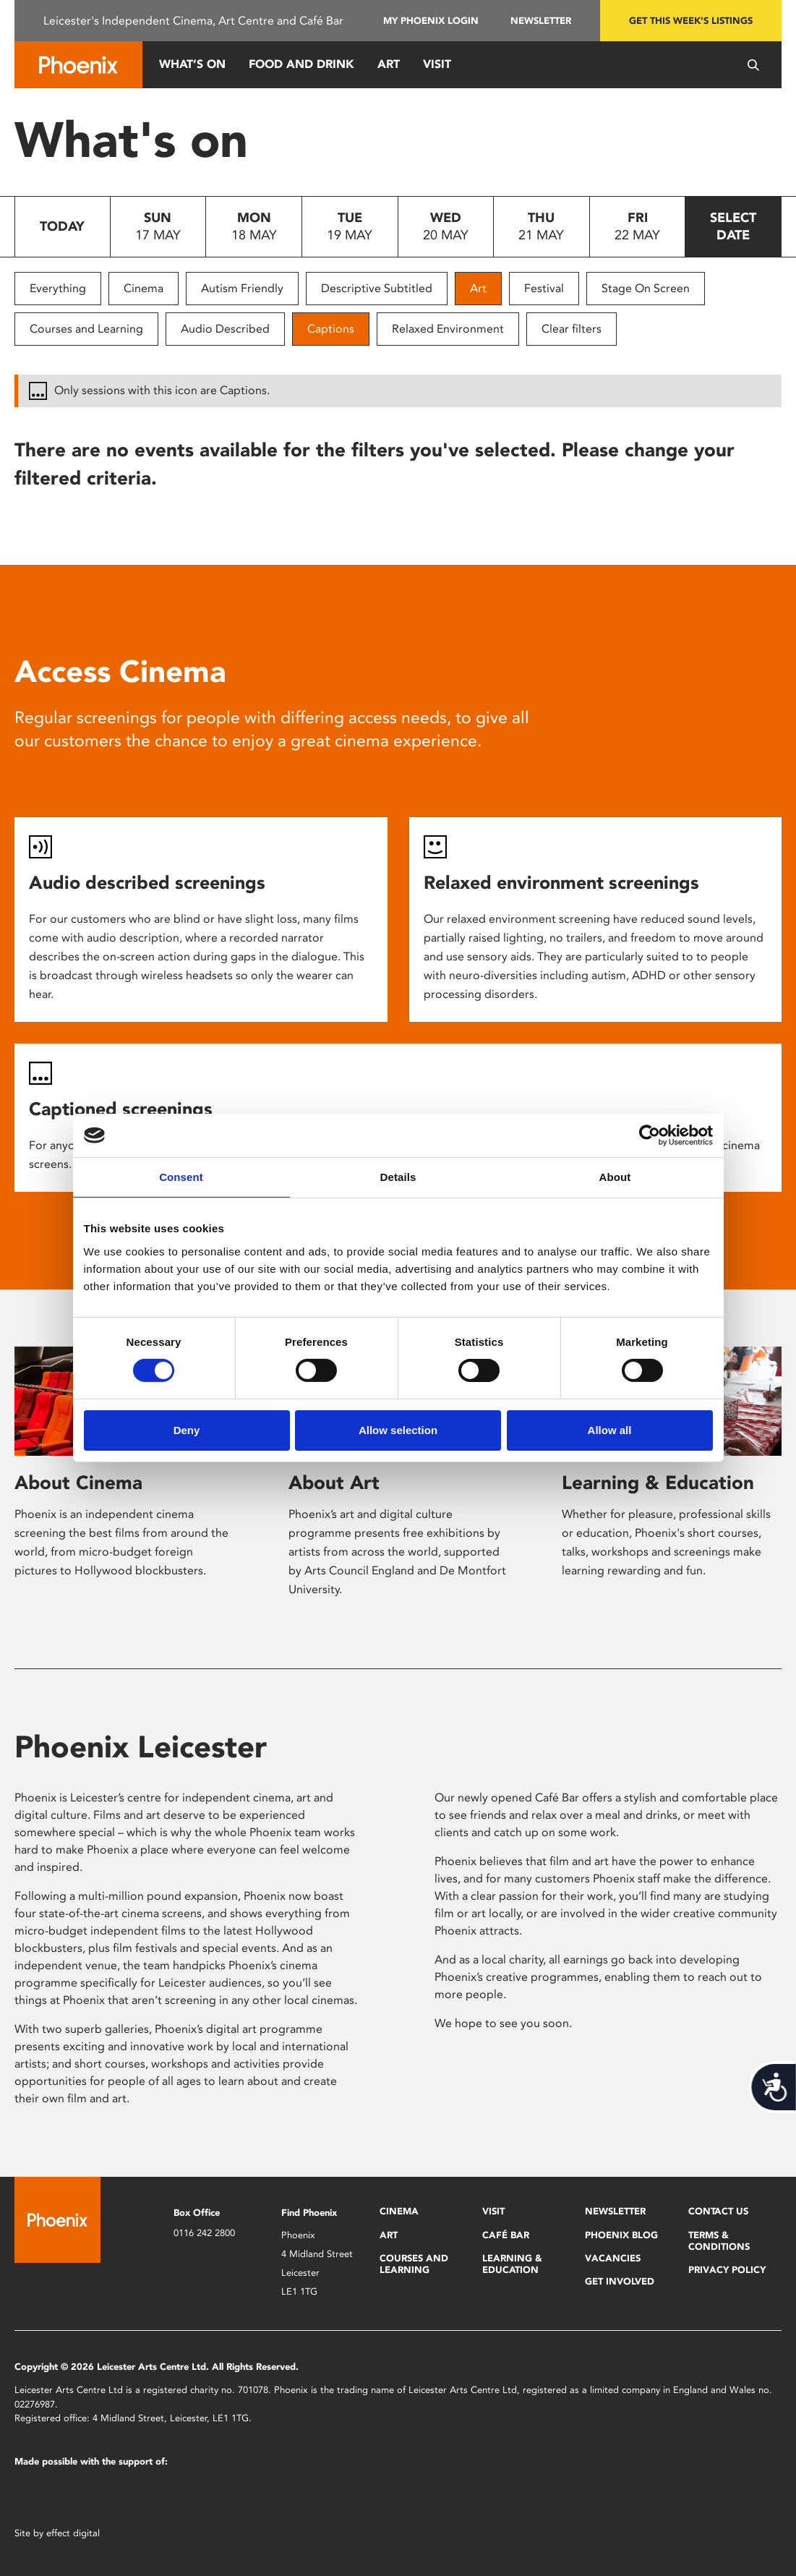 This screenshot has width=796, height=2576. I want to click on About Art, so click(334, 1482).